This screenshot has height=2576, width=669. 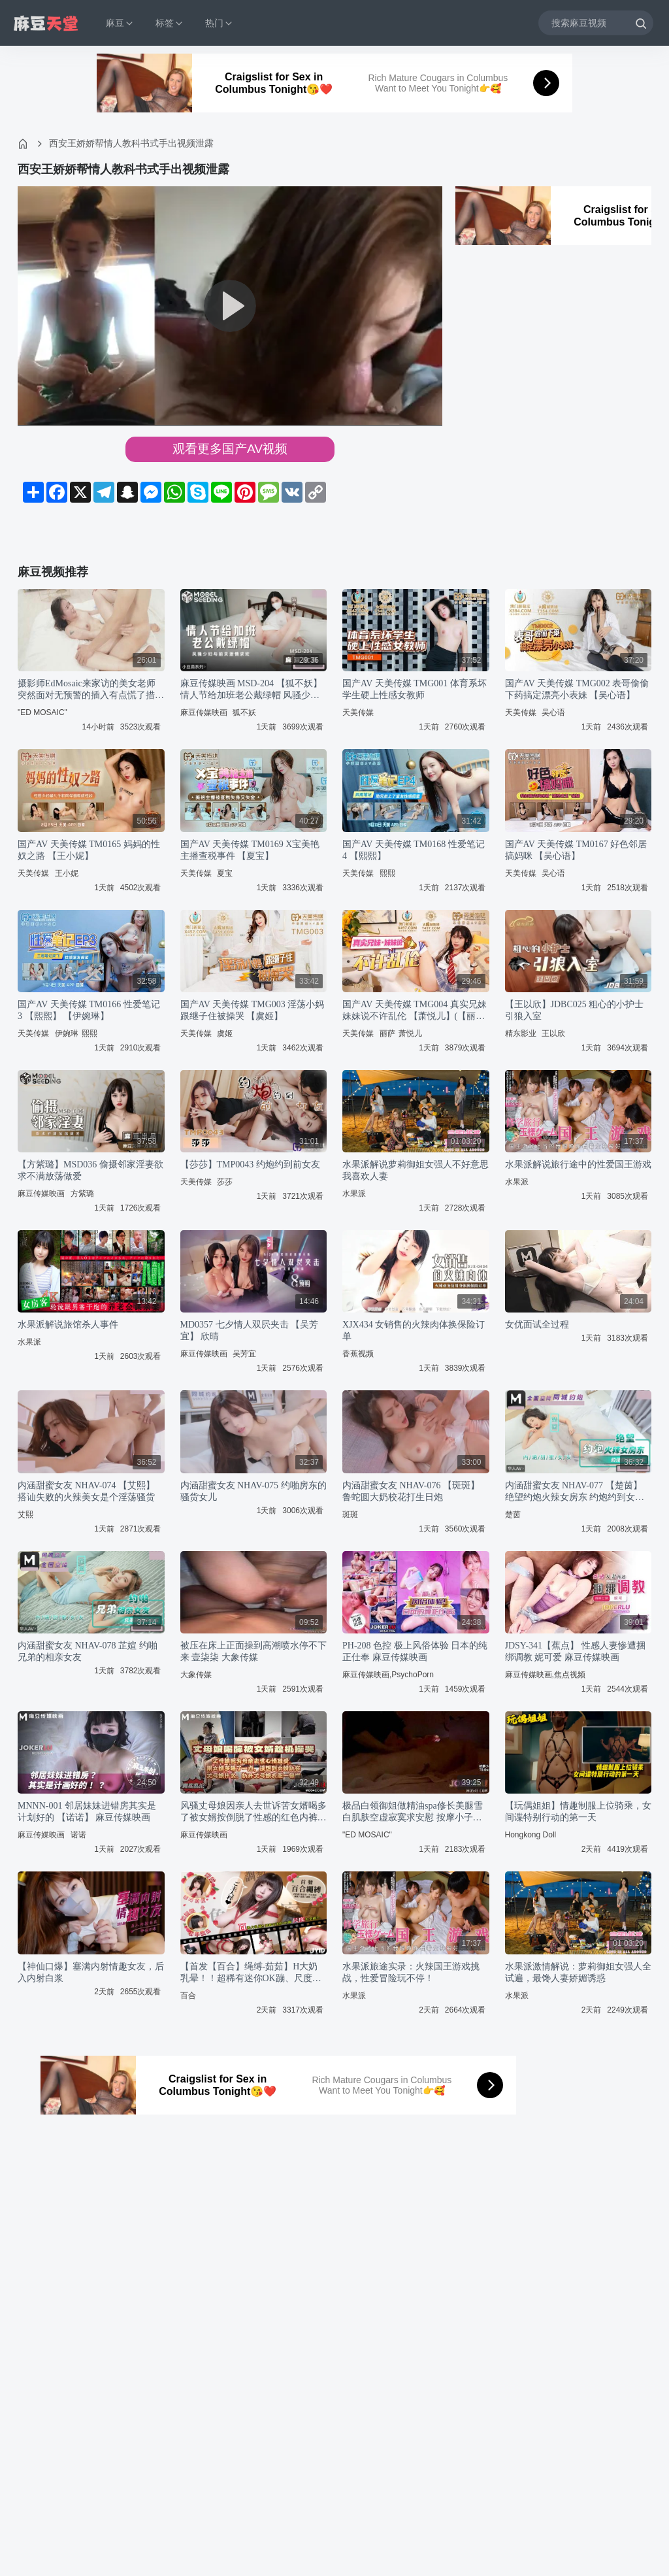 What do you see at coordinates (578, 1972) in the screenshot?
I see `水果派激情解说：萝莉御姐女强人全试遍，最馋人妻娇媚诱惑` at bounding box center [578, 1972].